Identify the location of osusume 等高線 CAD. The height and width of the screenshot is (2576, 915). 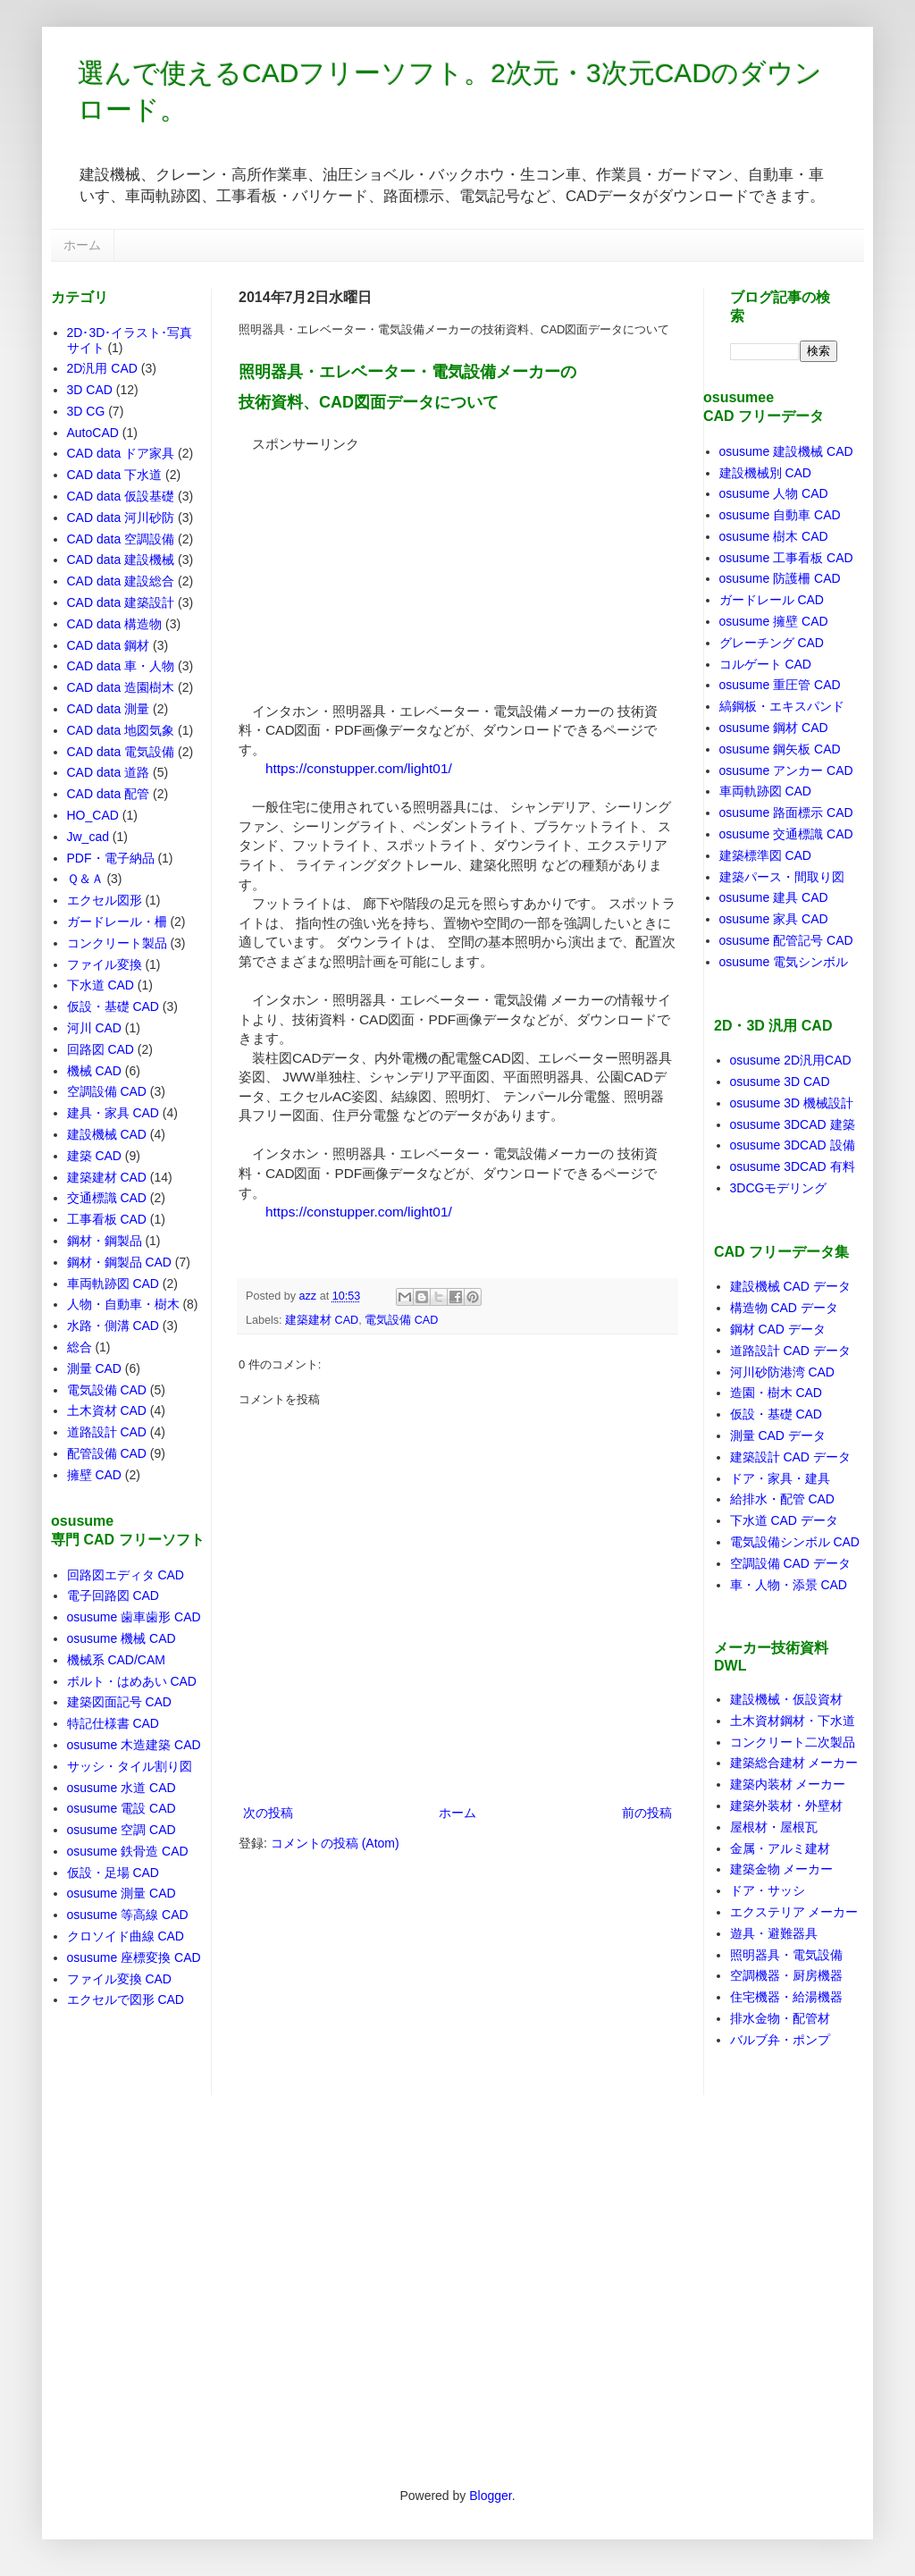
(128, 1914).